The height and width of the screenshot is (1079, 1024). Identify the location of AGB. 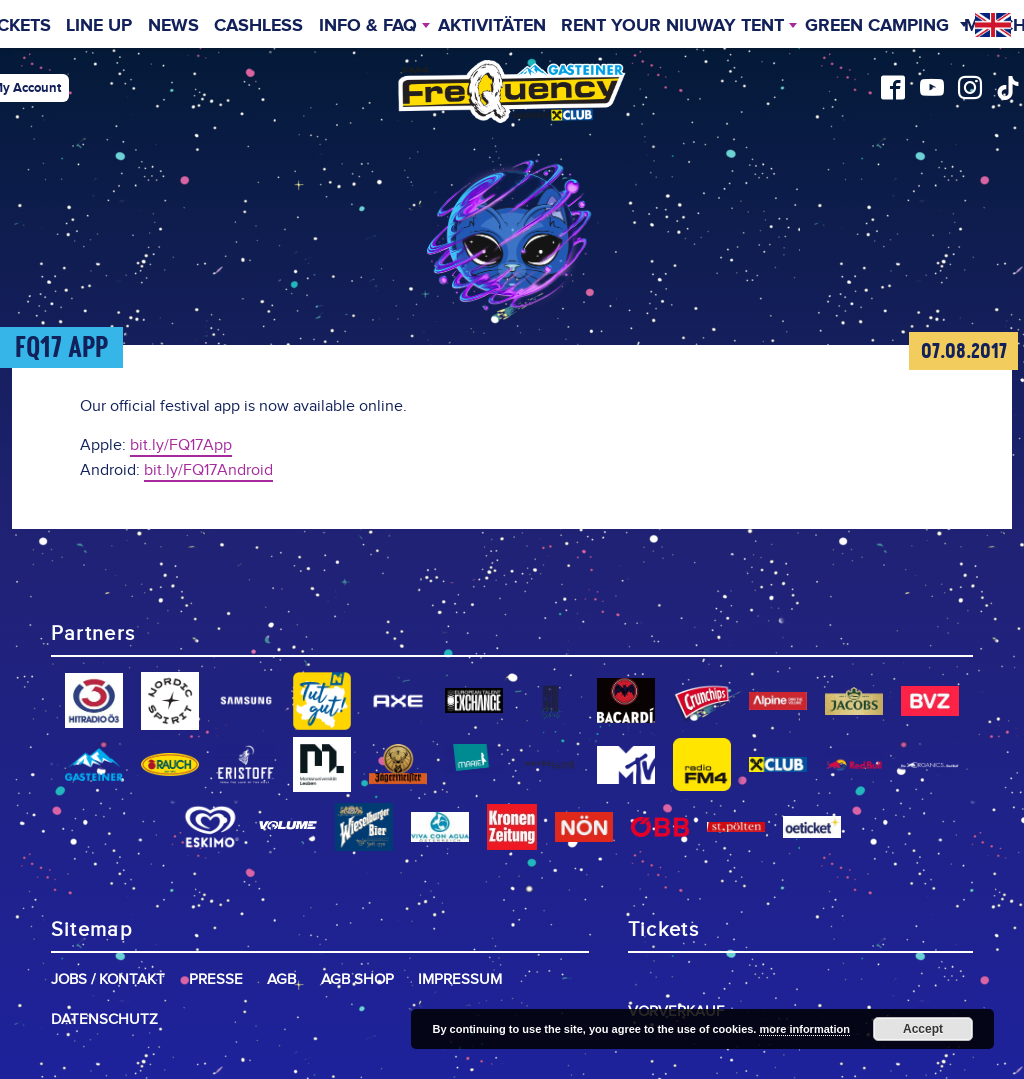
(281, 979).